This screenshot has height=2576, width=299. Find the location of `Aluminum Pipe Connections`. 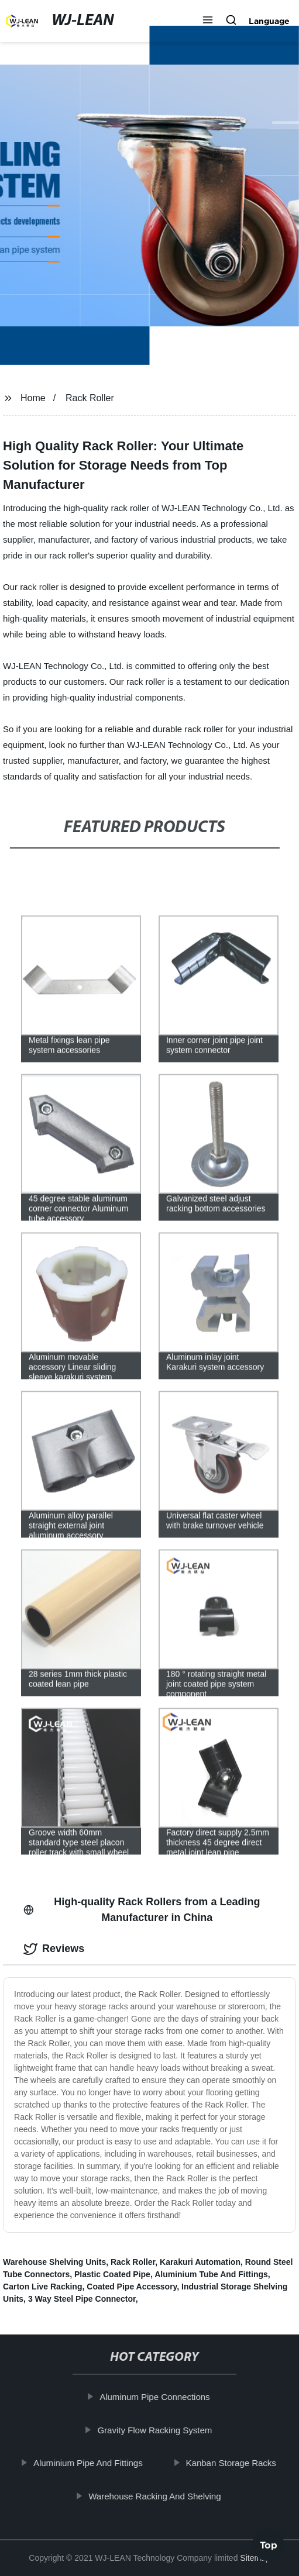

Aluminum Pipe Connections is located at coordinates (157, 2397).